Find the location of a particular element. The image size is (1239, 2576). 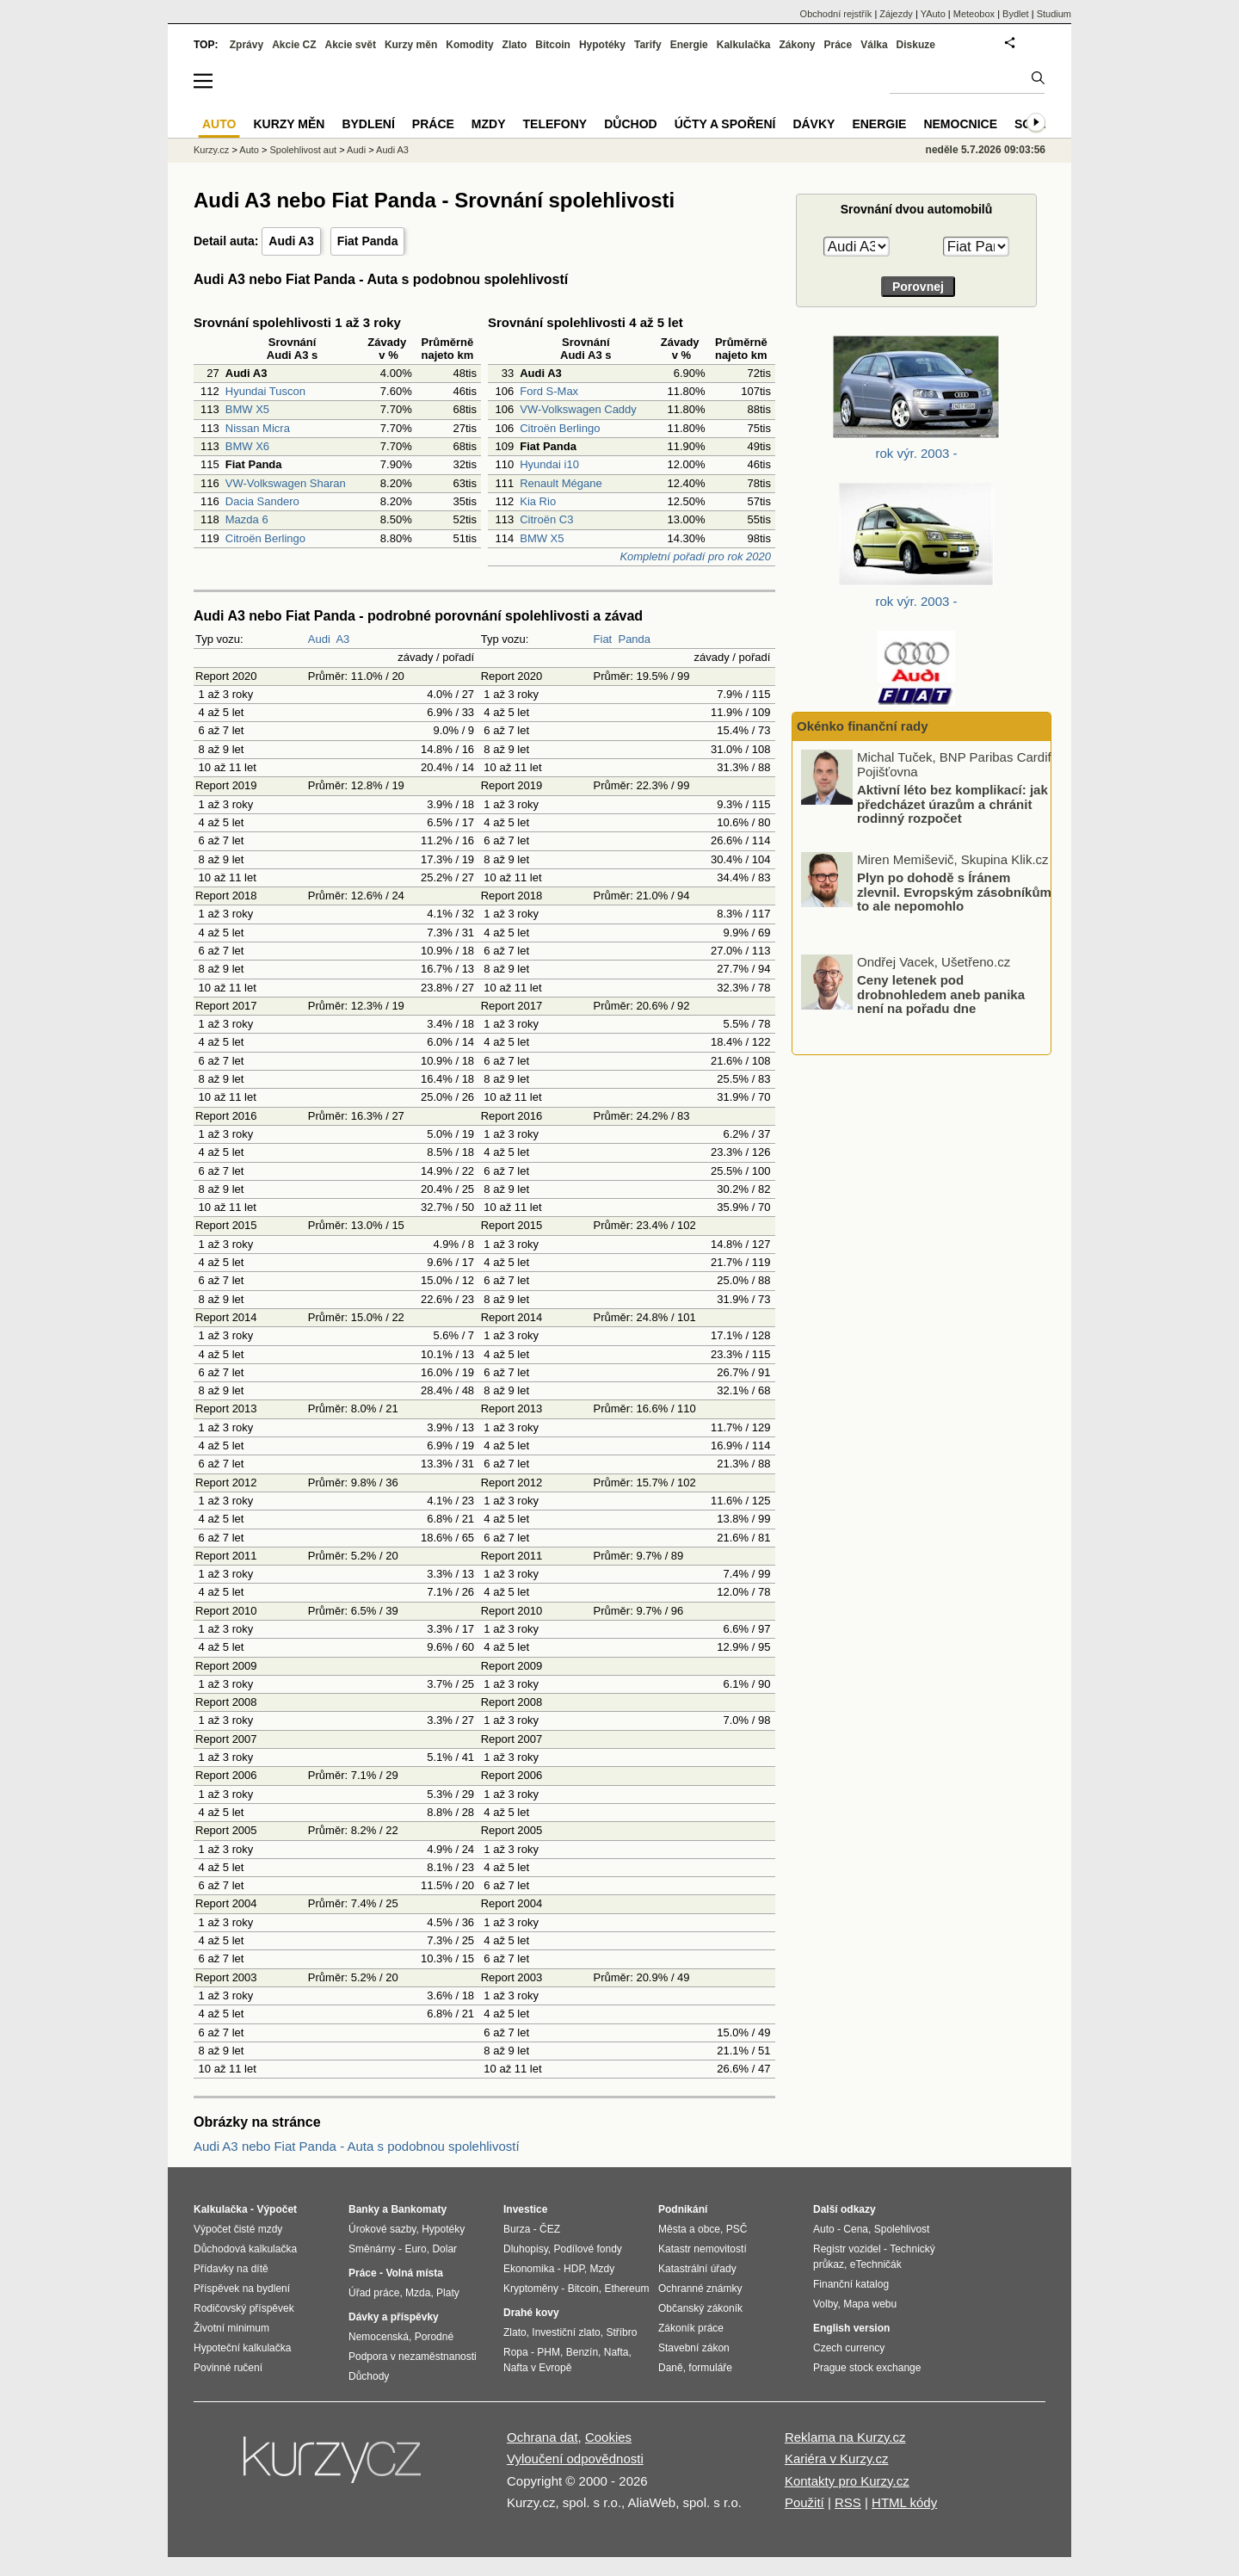

Vyloučení odpovědnosti is located at coordinates (575, 2458).